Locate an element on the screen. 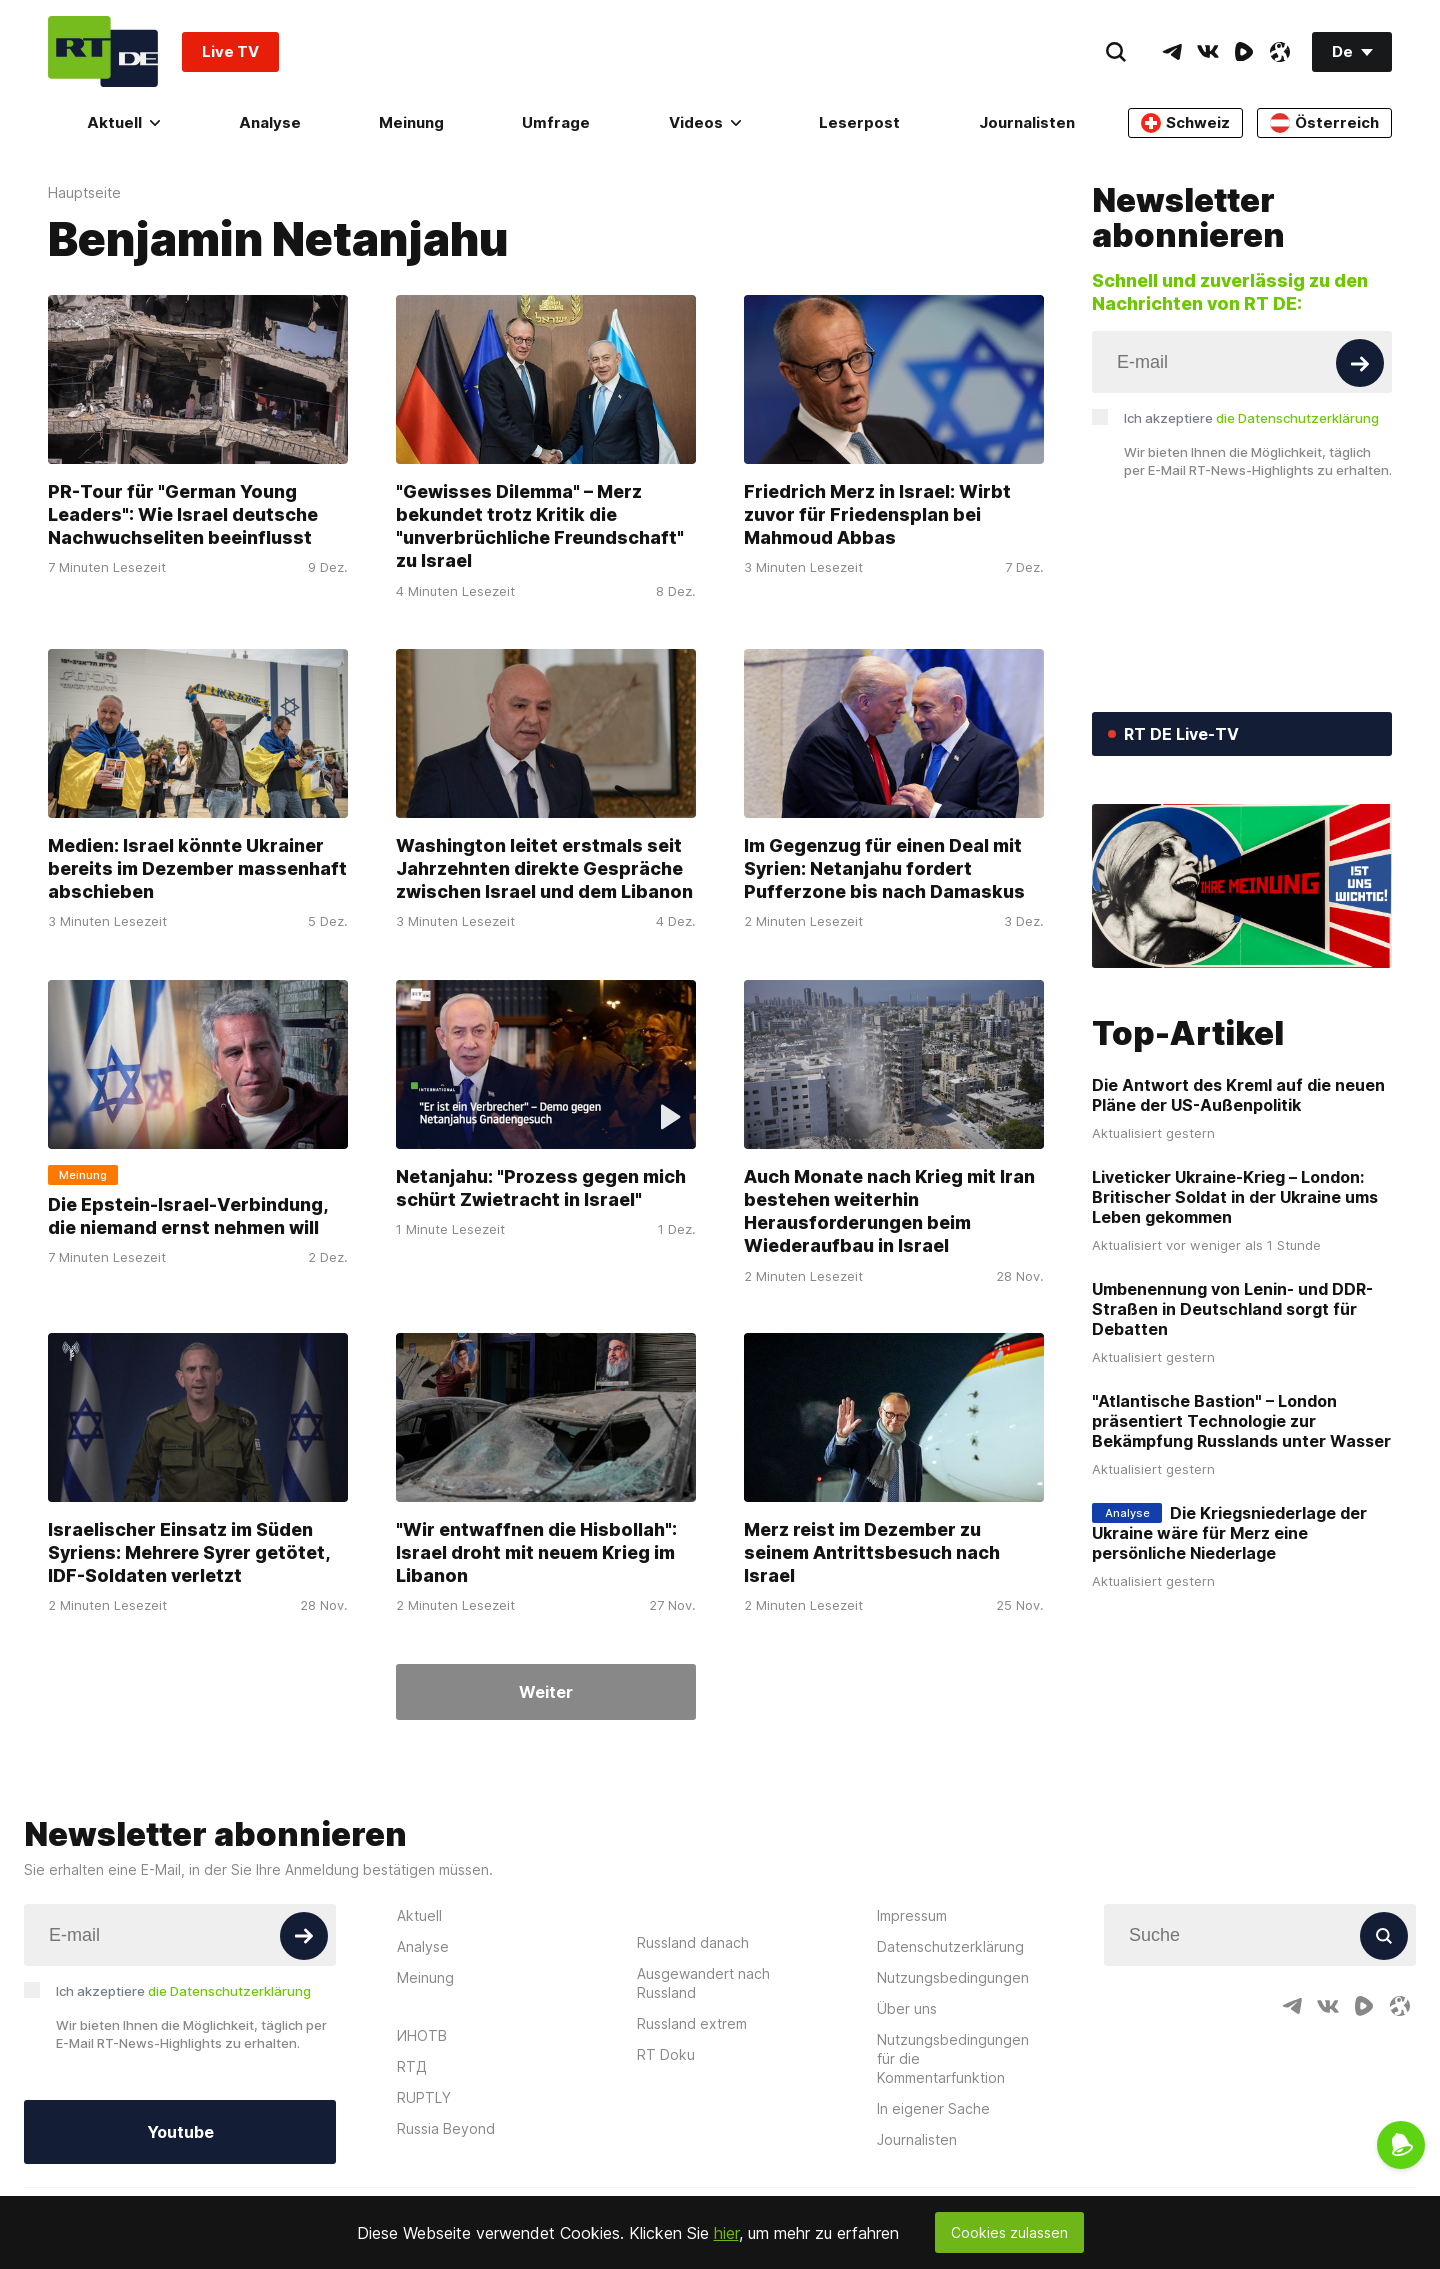 The image size is (1440, 2269). Ausgewandert nach Russland is located at coordinates (703, 1983).